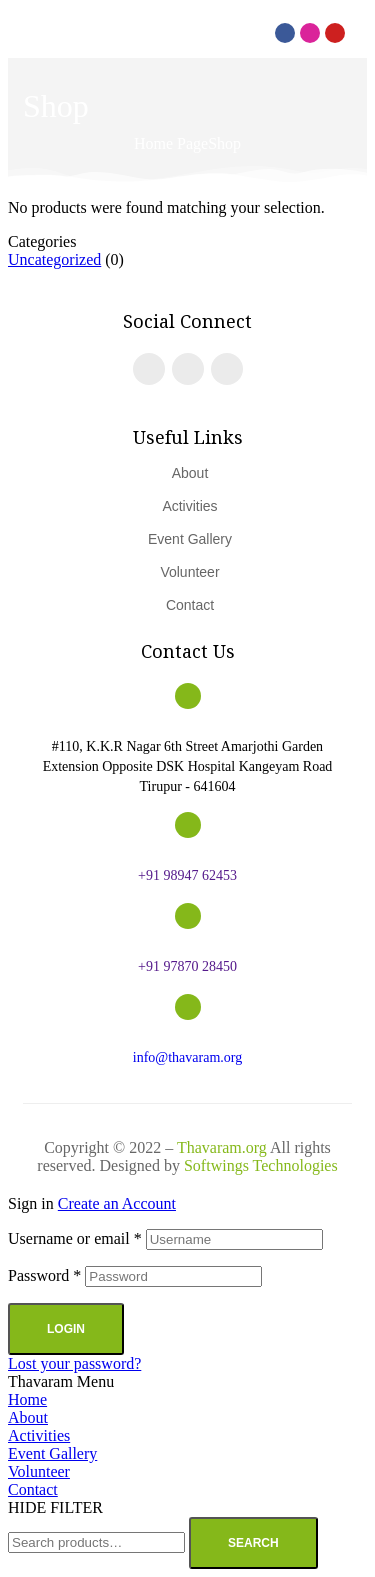 This screenshot has width=375, height=1577. What do you see at coordinates (187, 875) in the screenshot?
I see `+91 98947 62453` at bounding box center [187, 875].